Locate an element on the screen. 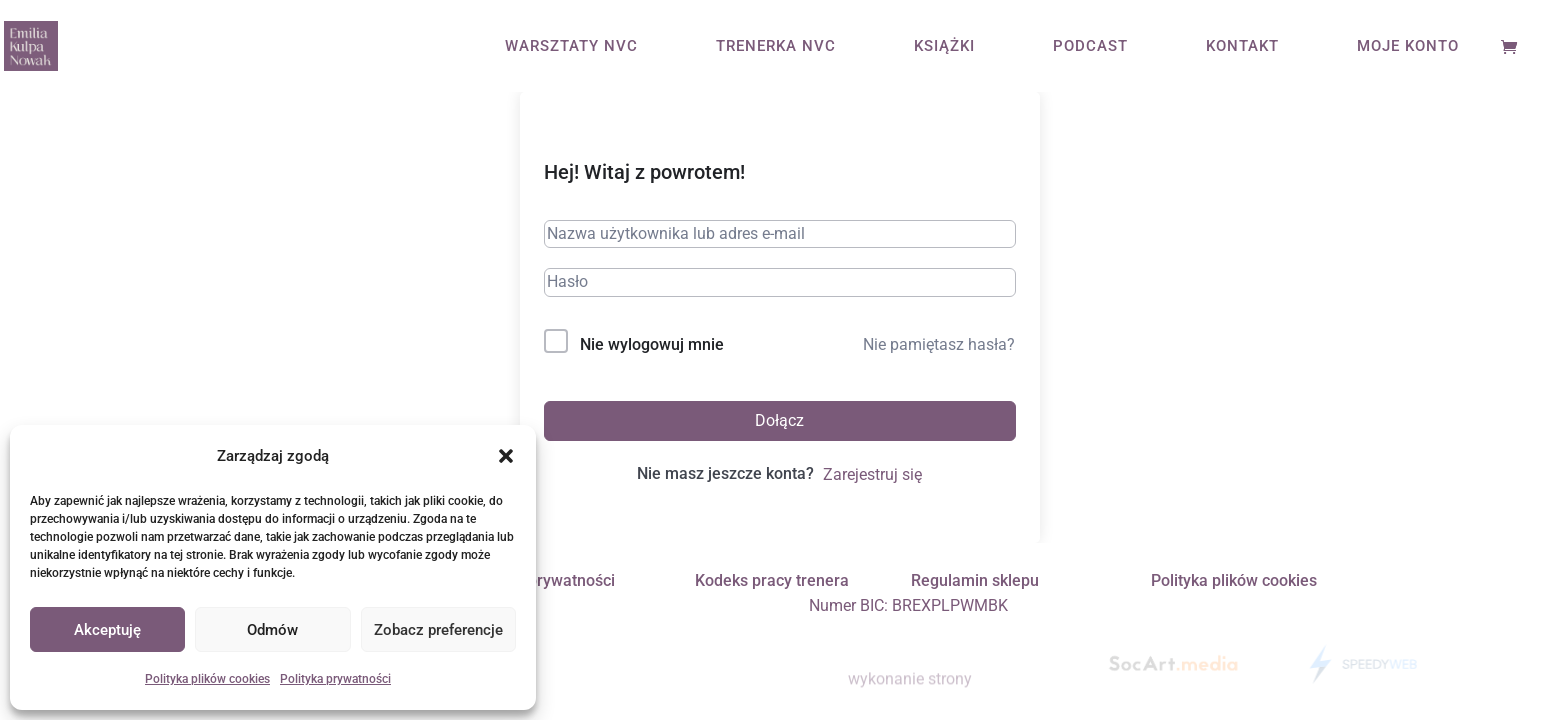 This screenshot has width=1559, height=720. KSIĄŻKI is located at coordinates (944, 47).